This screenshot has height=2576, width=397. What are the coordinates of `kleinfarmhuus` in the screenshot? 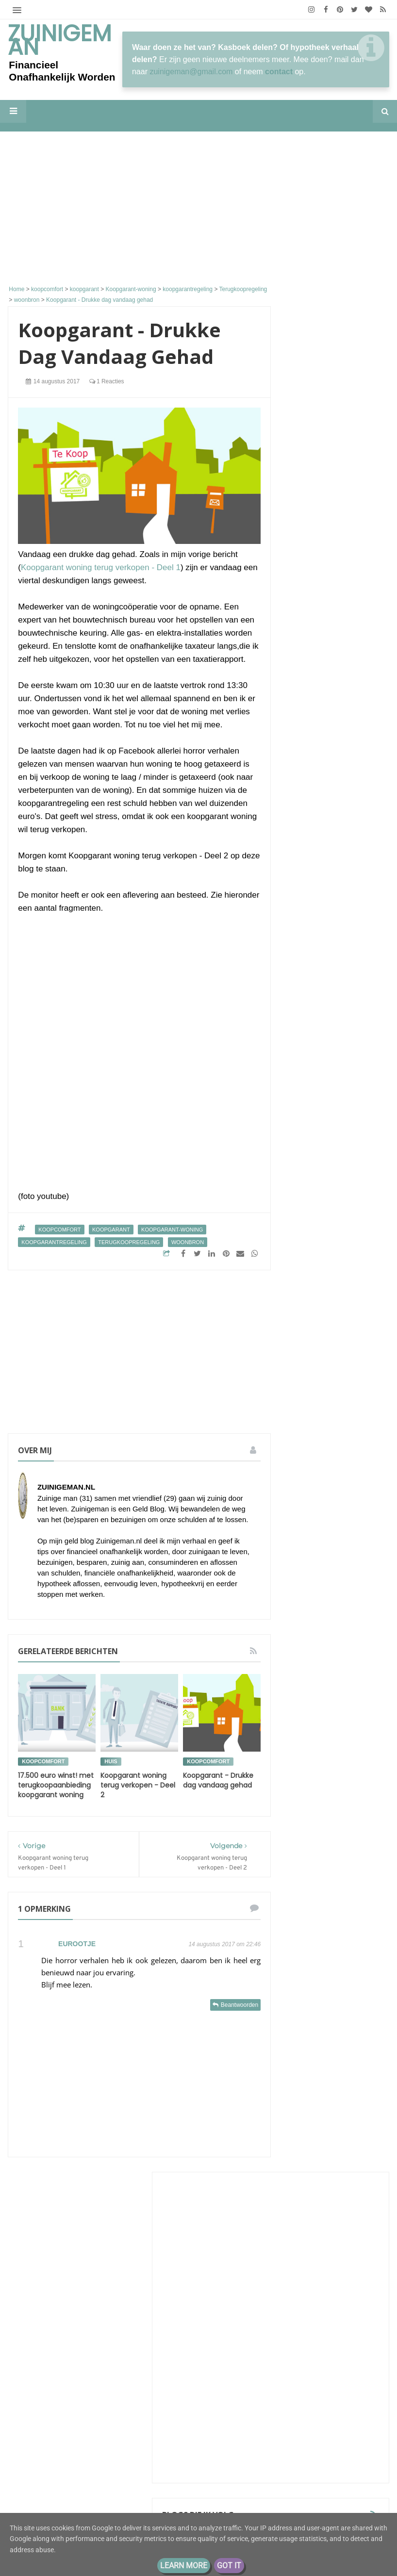 It's located at (325, 1098).